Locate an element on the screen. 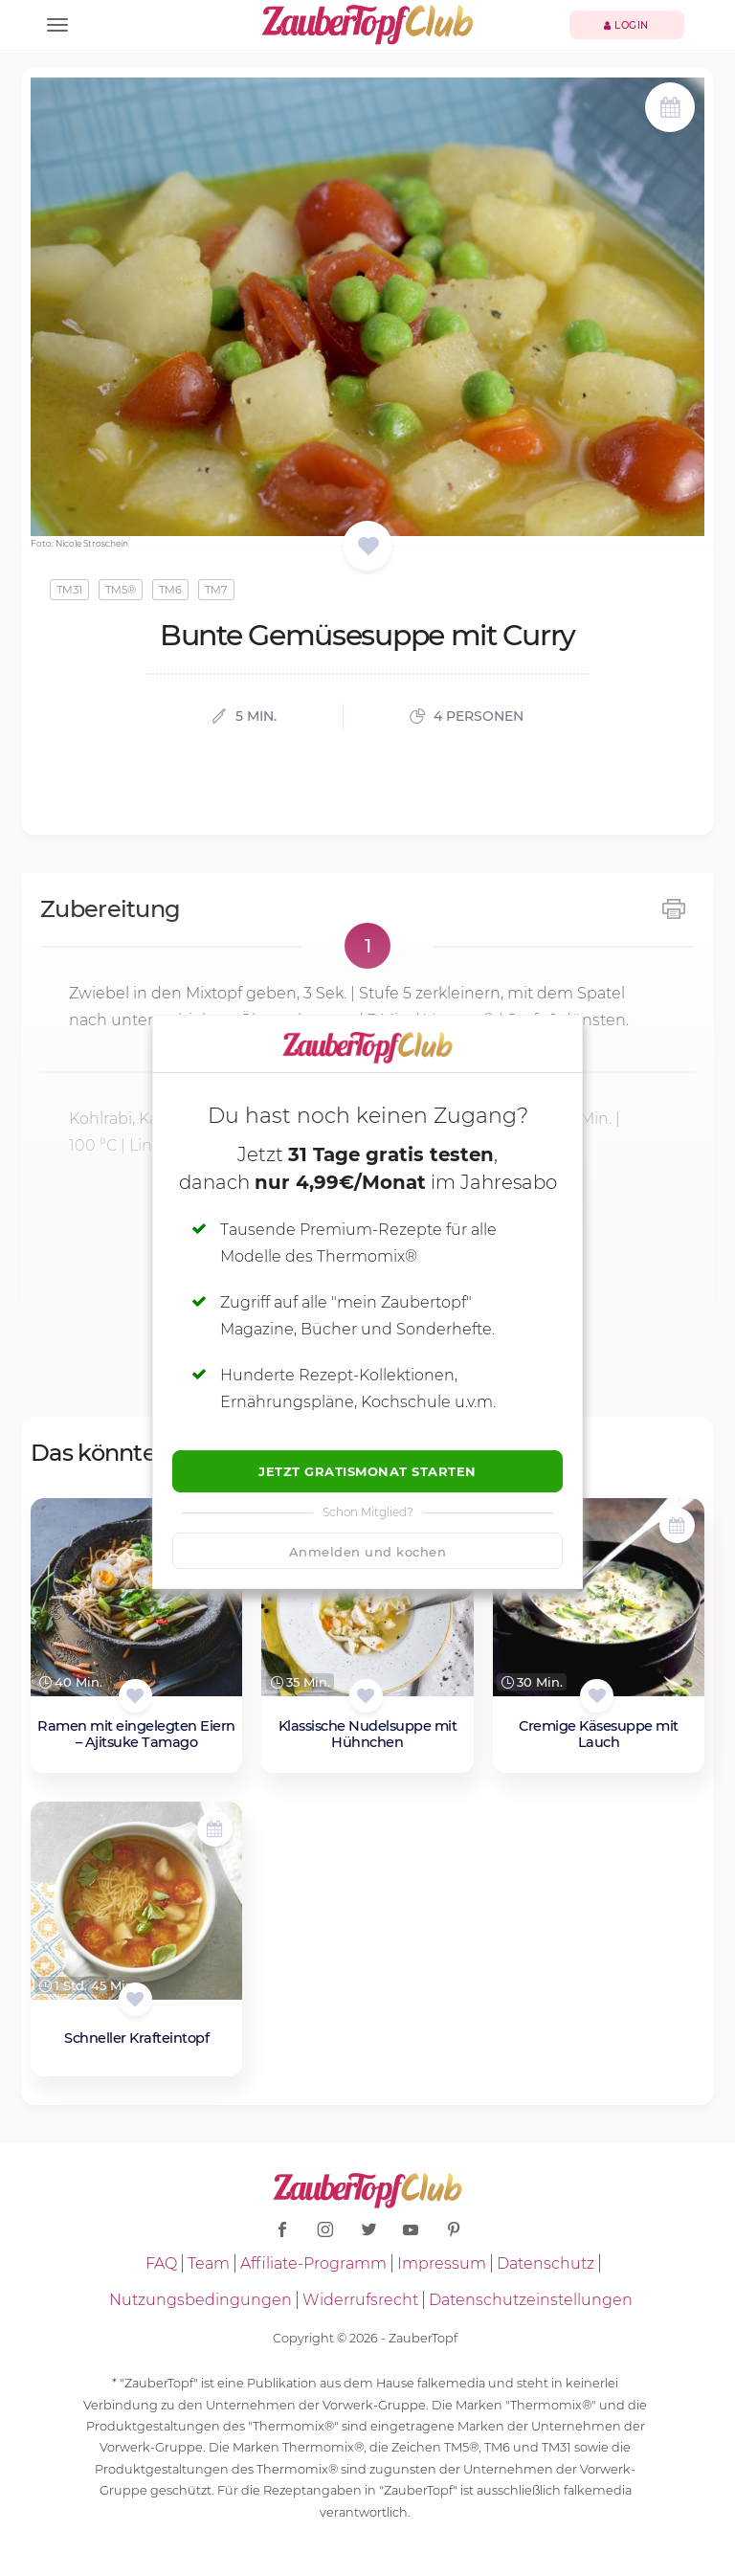  Datenschutz is located at coordinates (545, 2263).